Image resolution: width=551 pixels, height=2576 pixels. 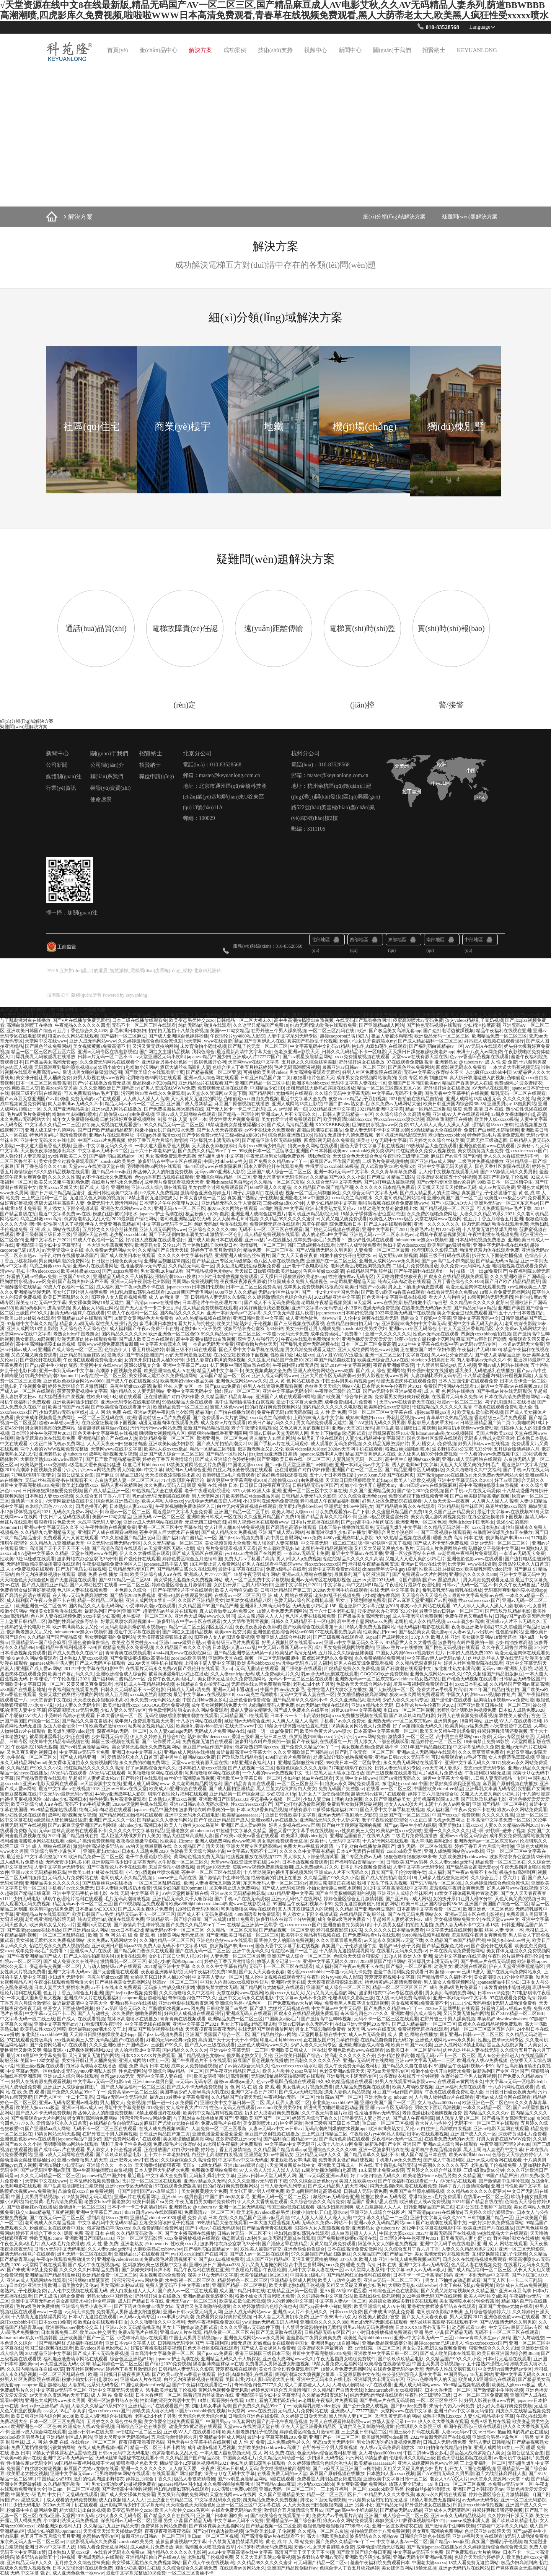 What do you see at coordinates (384, 1674) in the screenshot?
I see `GOGOGO欧洲免费视频` at bounding box center [384, 1674].